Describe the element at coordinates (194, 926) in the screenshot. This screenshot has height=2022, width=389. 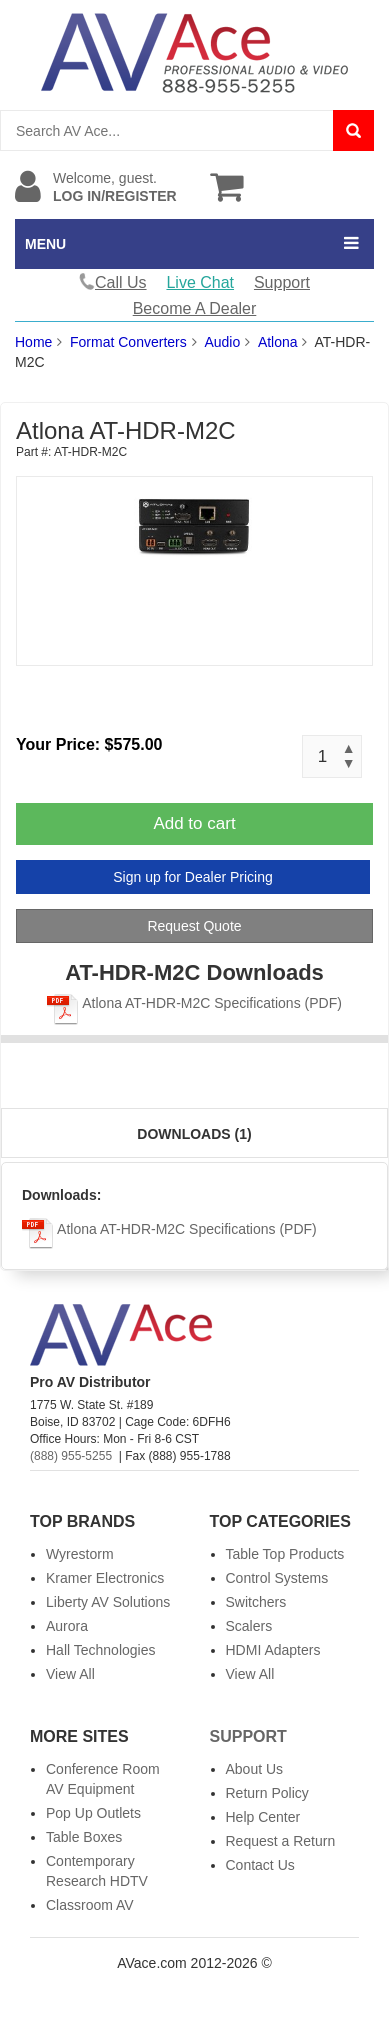
I see `Request Quote` at that location.